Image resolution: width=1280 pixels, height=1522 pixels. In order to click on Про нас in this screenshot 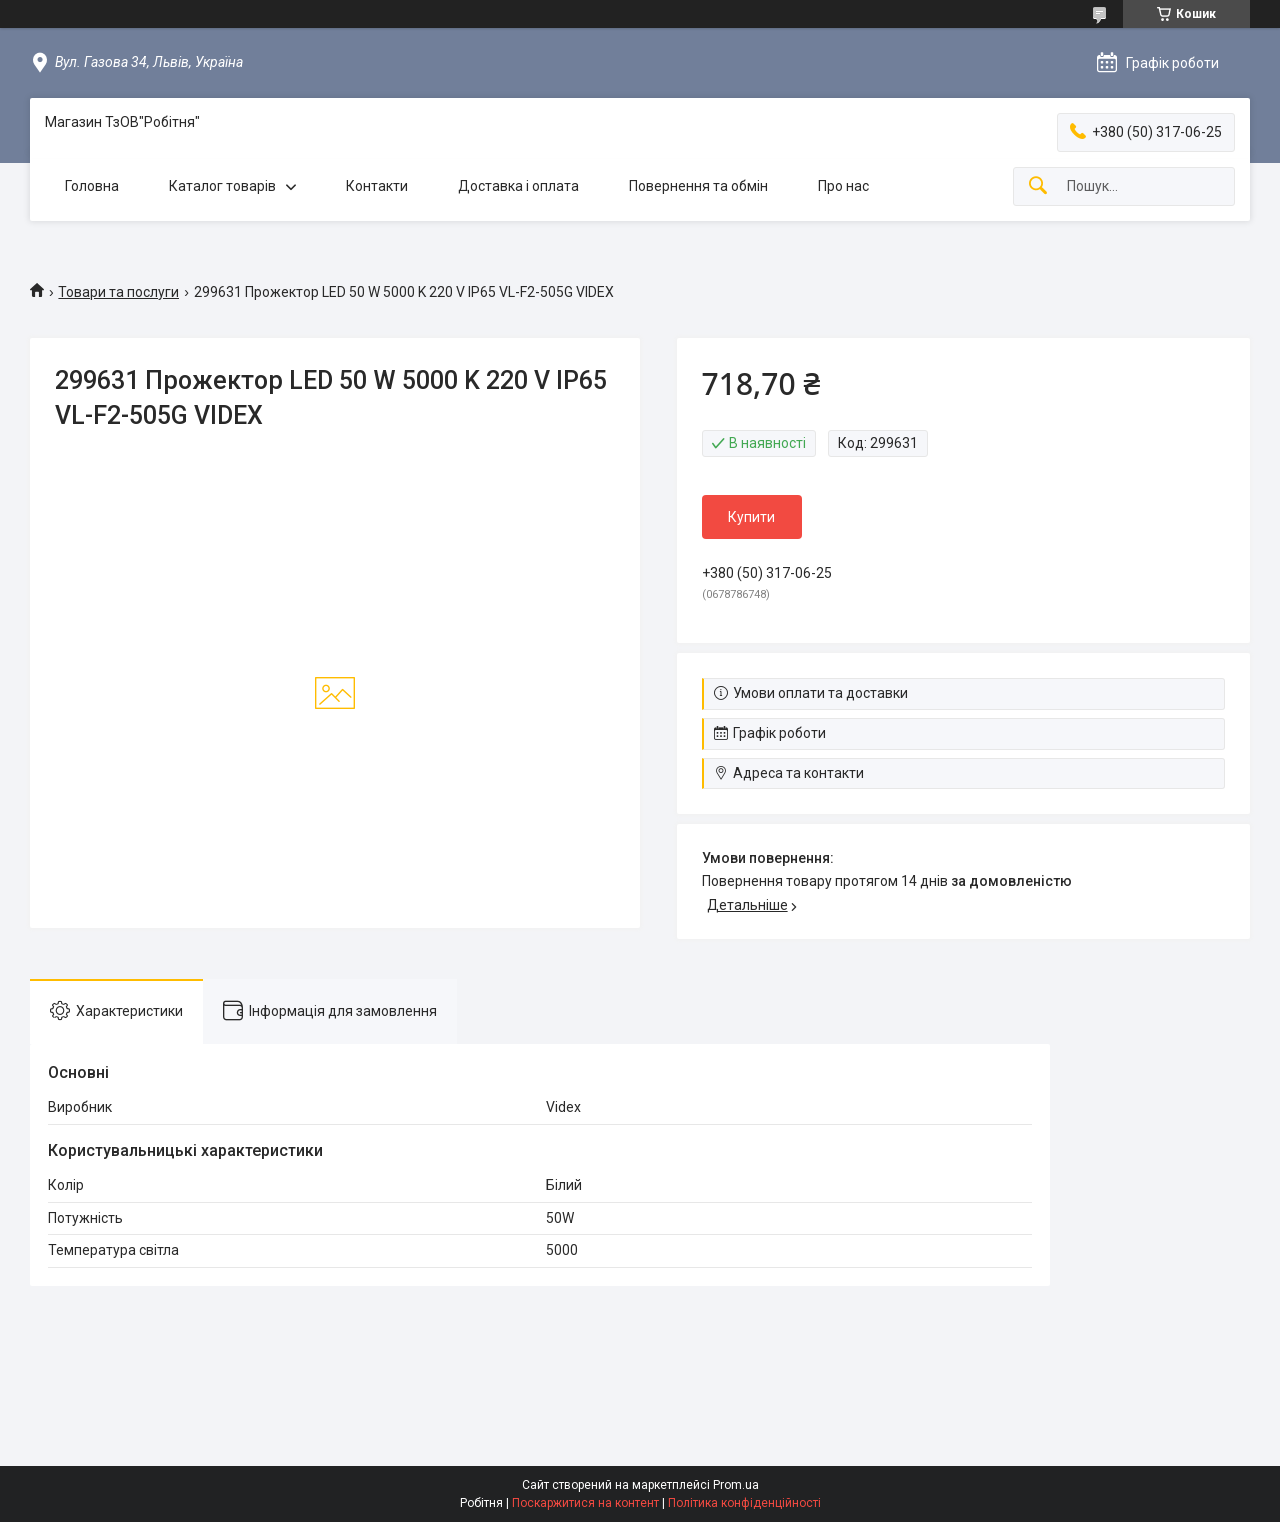, I will do `click(843, 186)`.